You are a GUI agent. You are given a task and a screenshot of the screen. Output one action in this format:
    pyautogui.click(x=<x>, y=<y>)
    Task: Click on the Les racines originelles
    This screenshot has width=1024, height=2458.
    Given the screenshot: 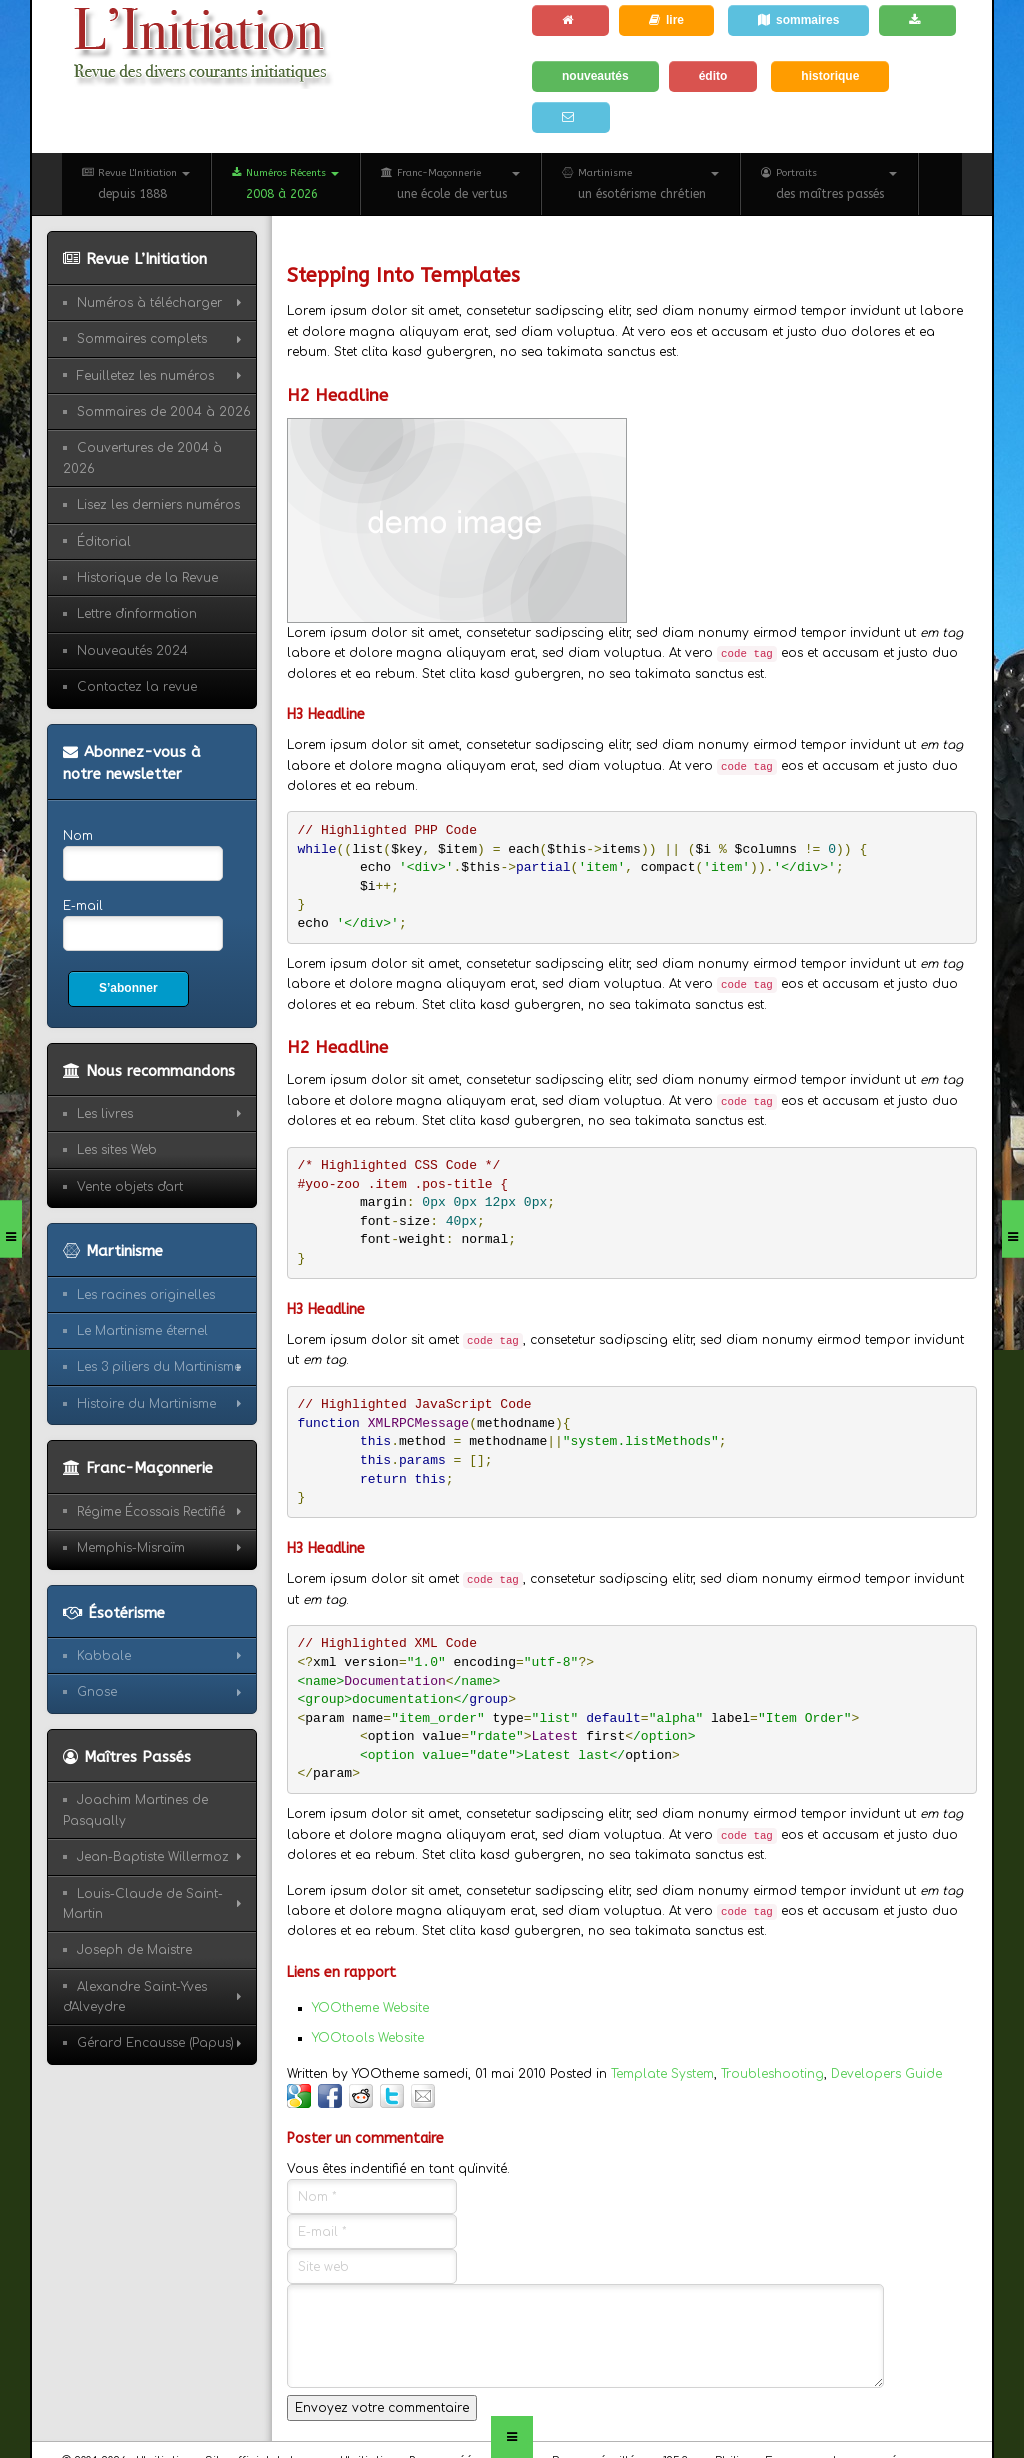 What is the action you would take?
    pyautogui.click(x=146, y=1295)
    